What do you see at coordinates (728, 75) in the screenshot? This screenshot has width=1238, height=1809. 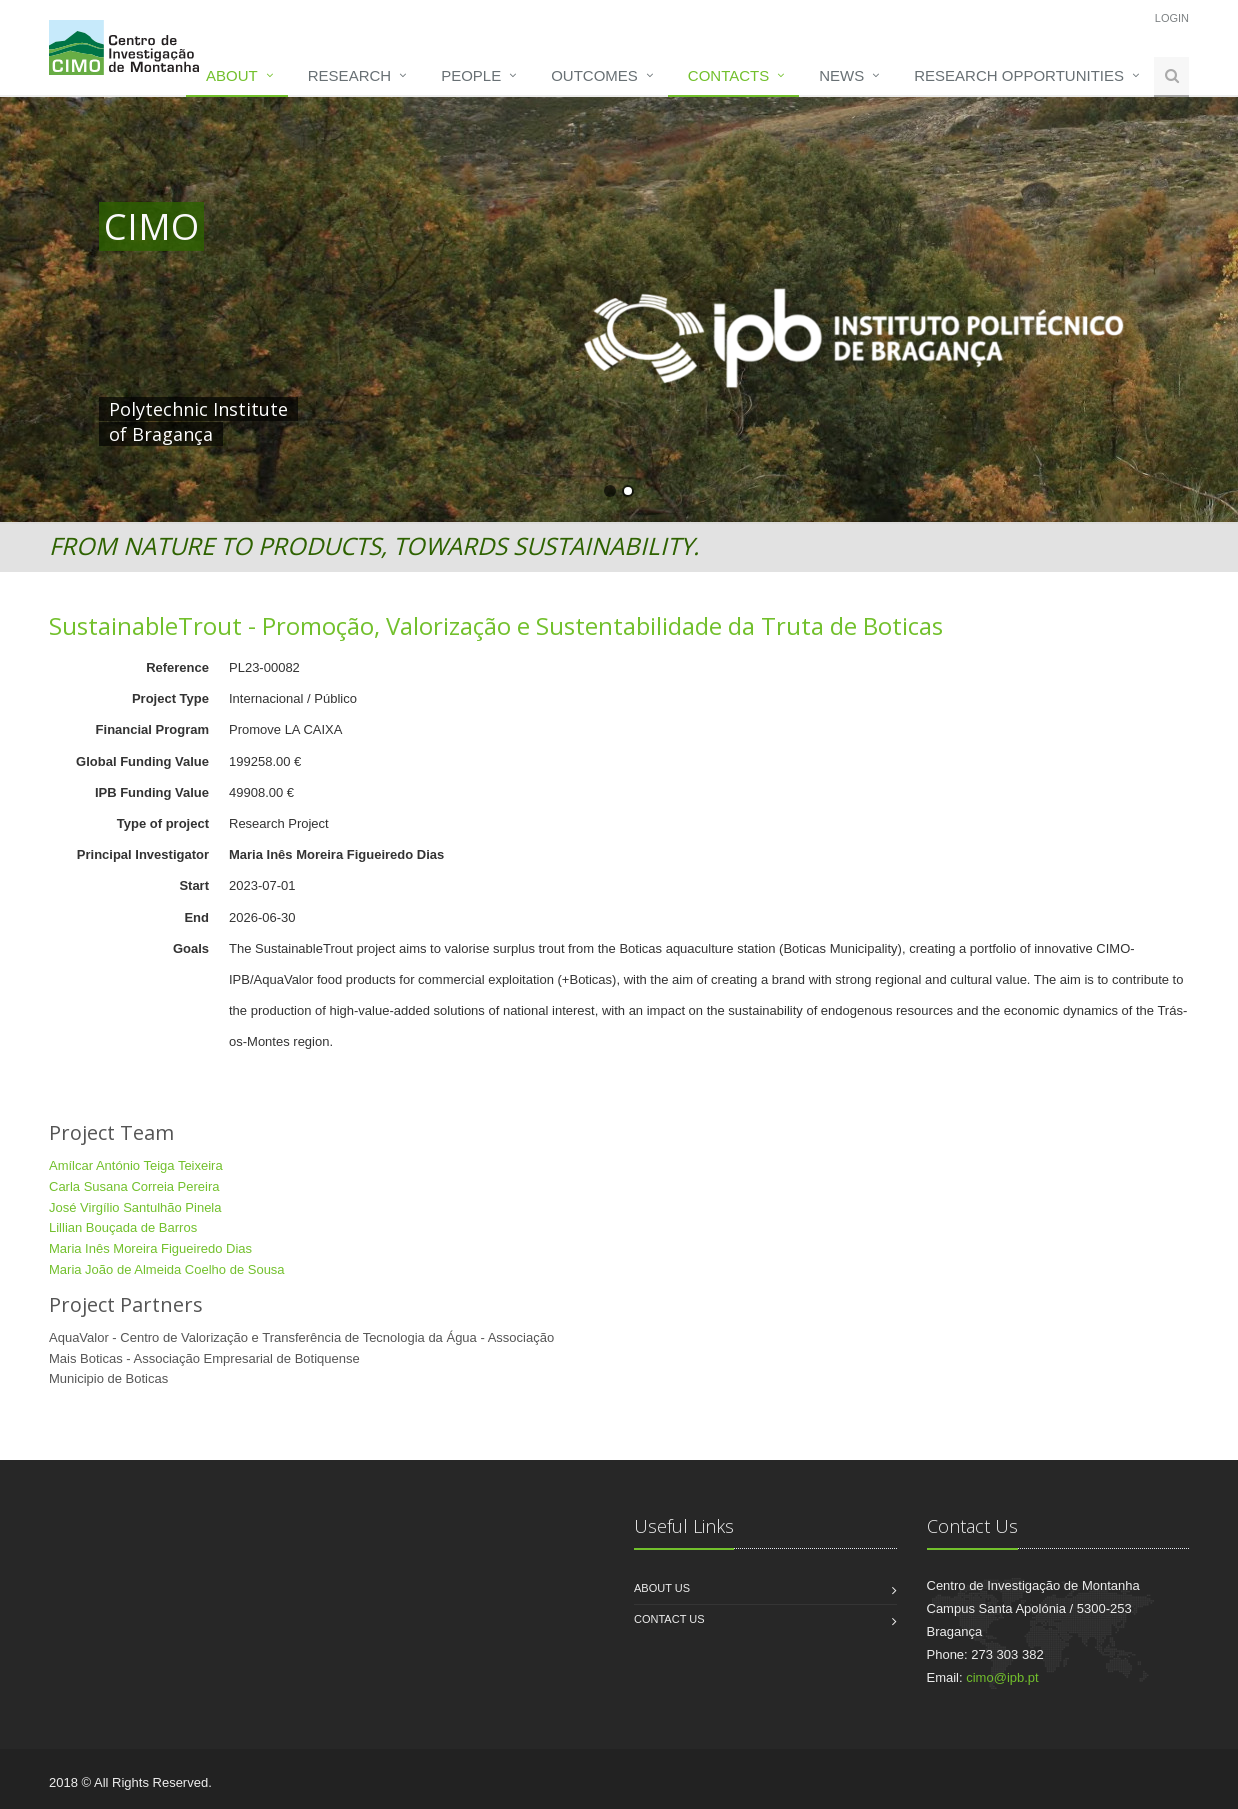 I see `Contacts` at bounding box center [728, 75].